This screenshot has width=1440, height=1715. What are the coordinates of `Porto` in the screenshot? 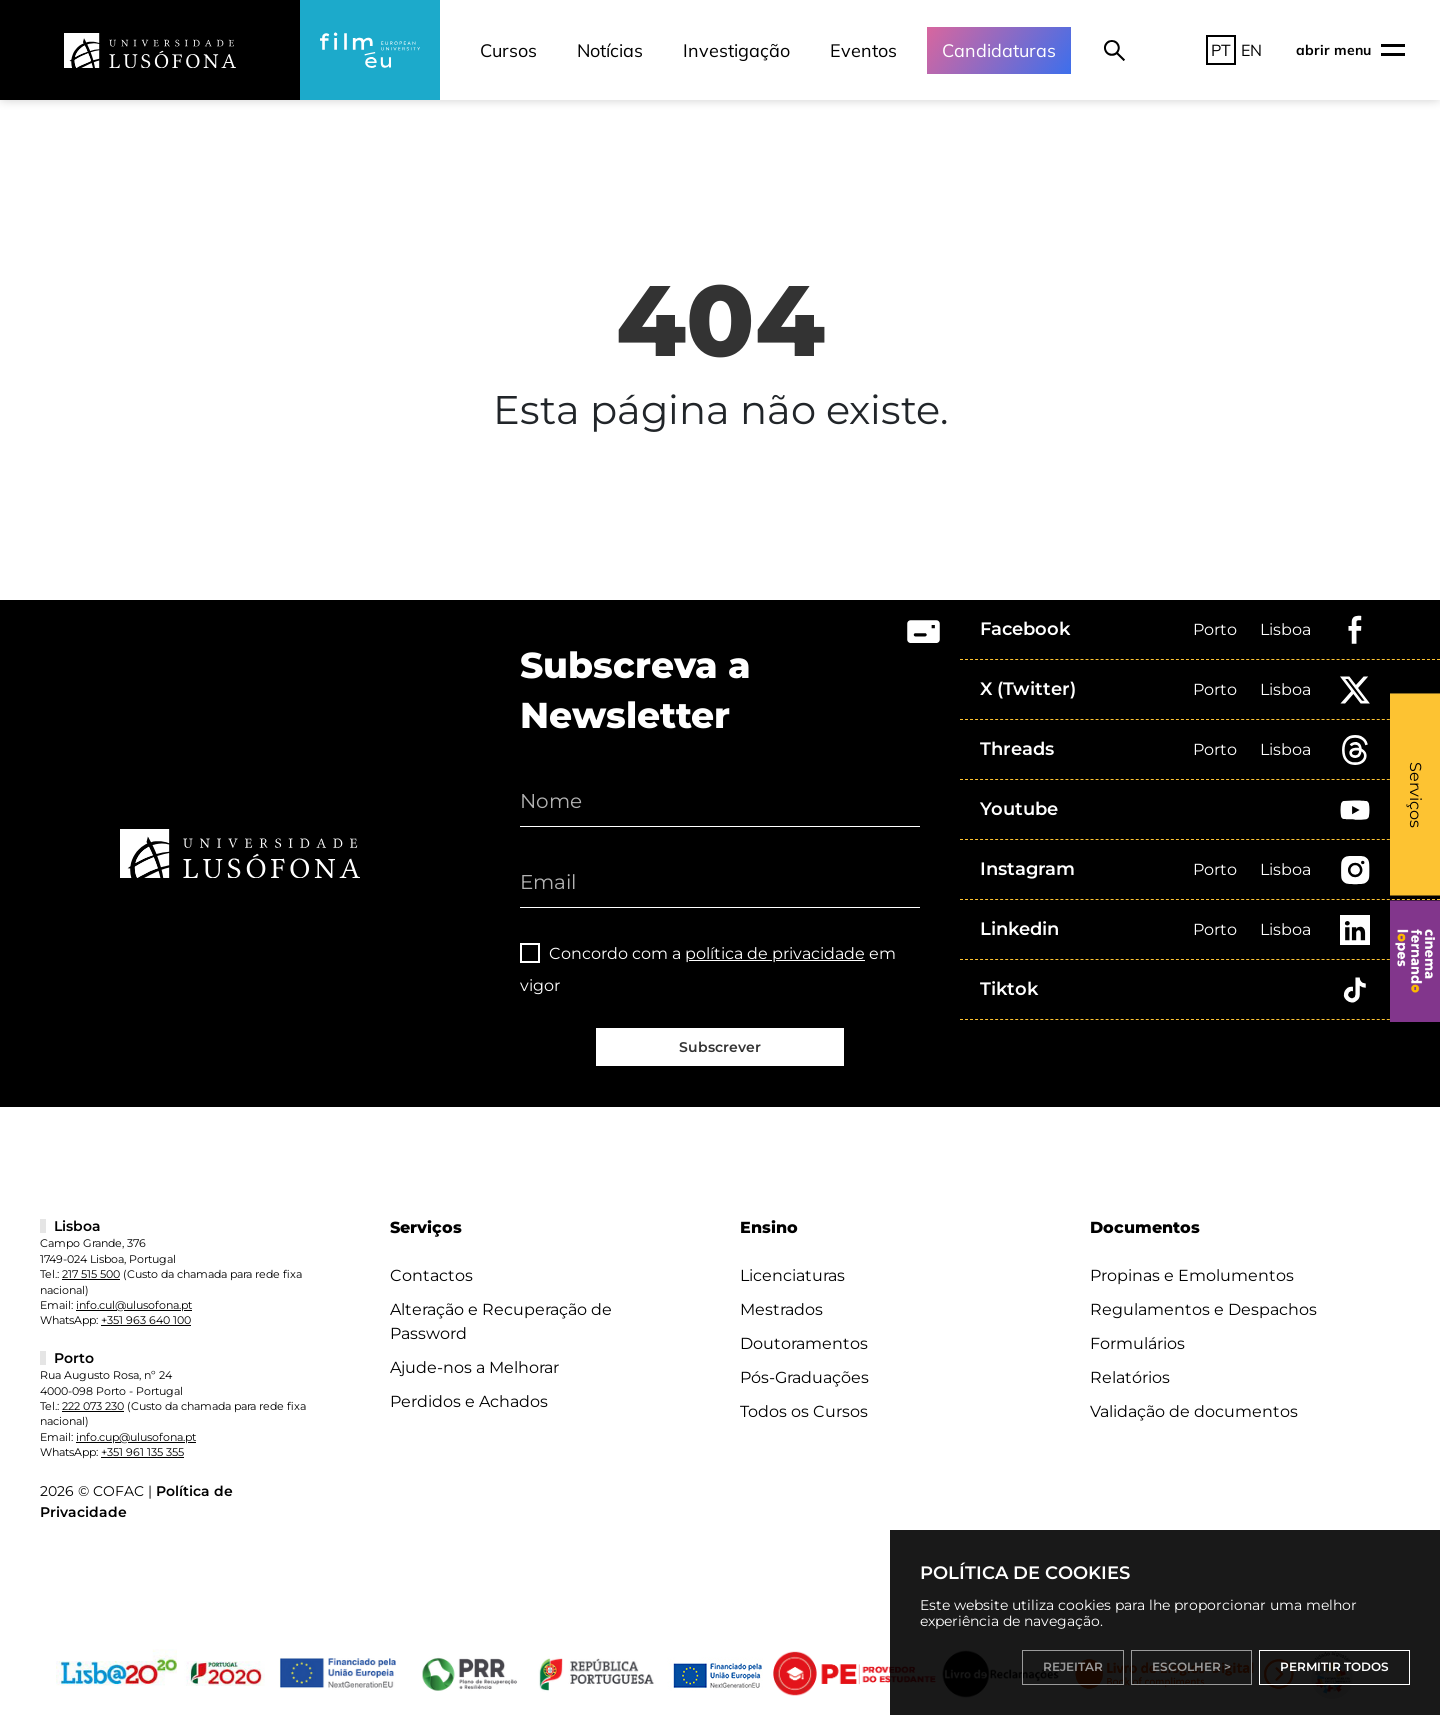 It's located at (1215, 629).